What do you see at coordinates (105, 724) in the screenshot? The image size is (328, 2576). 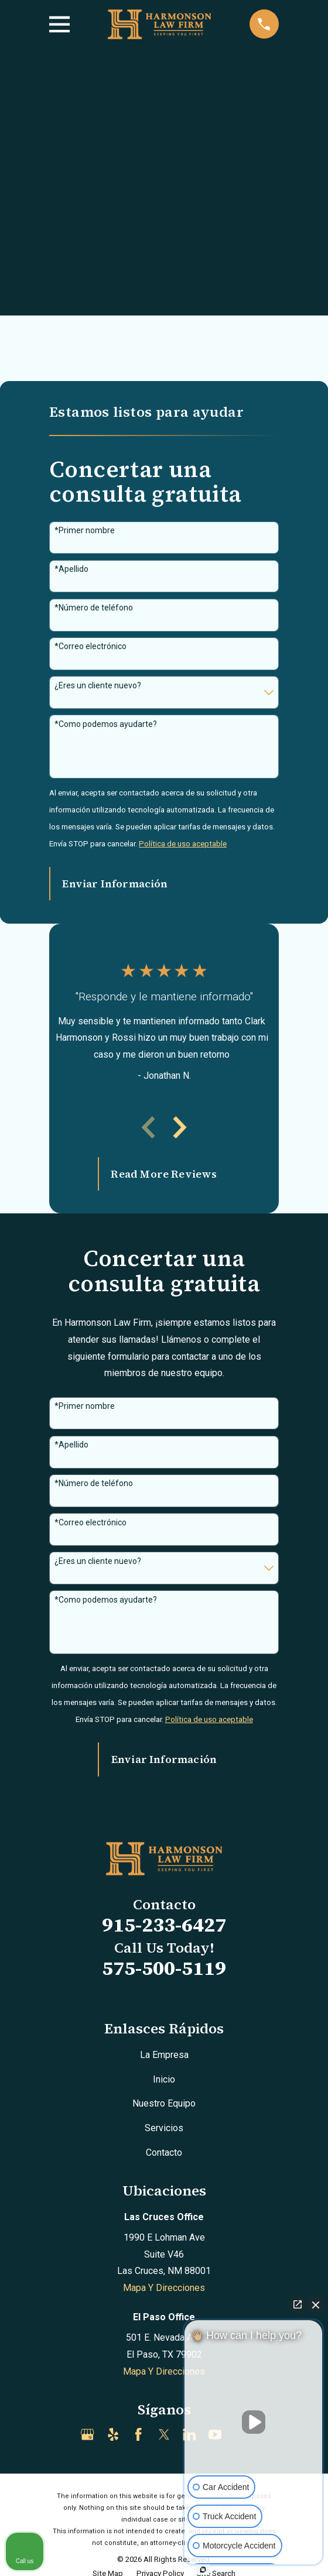 I see `*Como podemos ayudarte?` at bounding box center [105, 724].